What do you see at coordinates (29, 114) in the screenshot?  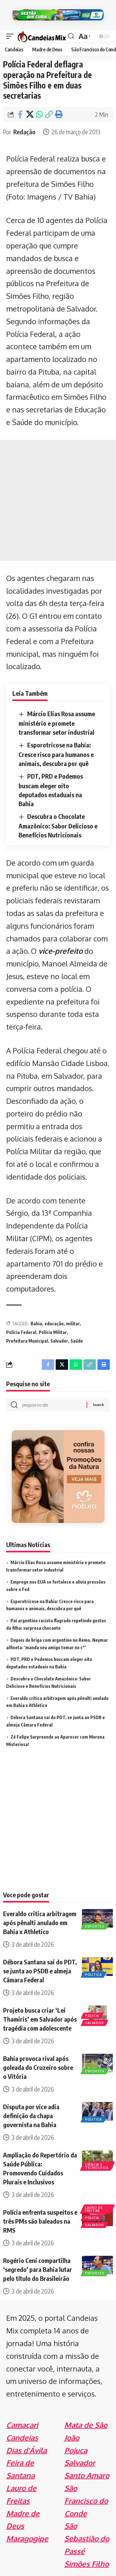 I see `[Share on X]` at bounding box center [29, 114].